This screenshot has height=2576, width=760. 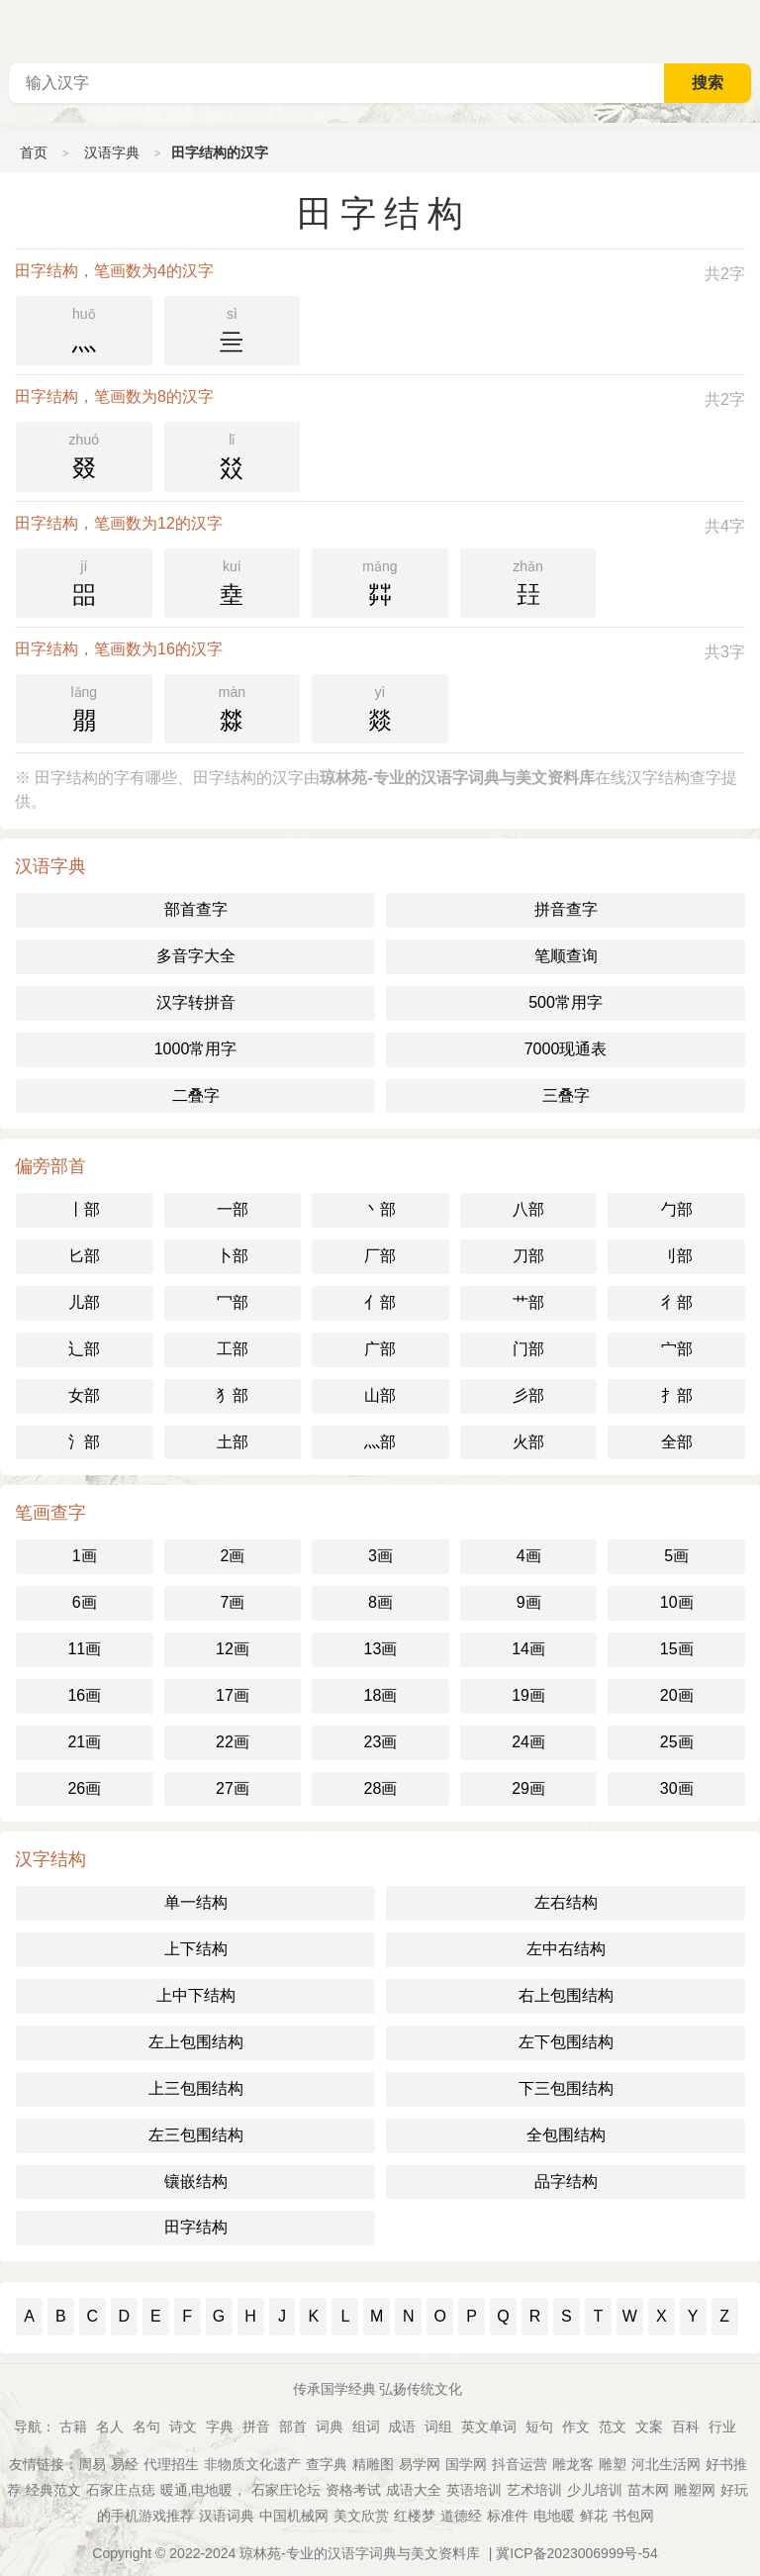 I want to click on 八部, so click(x=528, y=1209).